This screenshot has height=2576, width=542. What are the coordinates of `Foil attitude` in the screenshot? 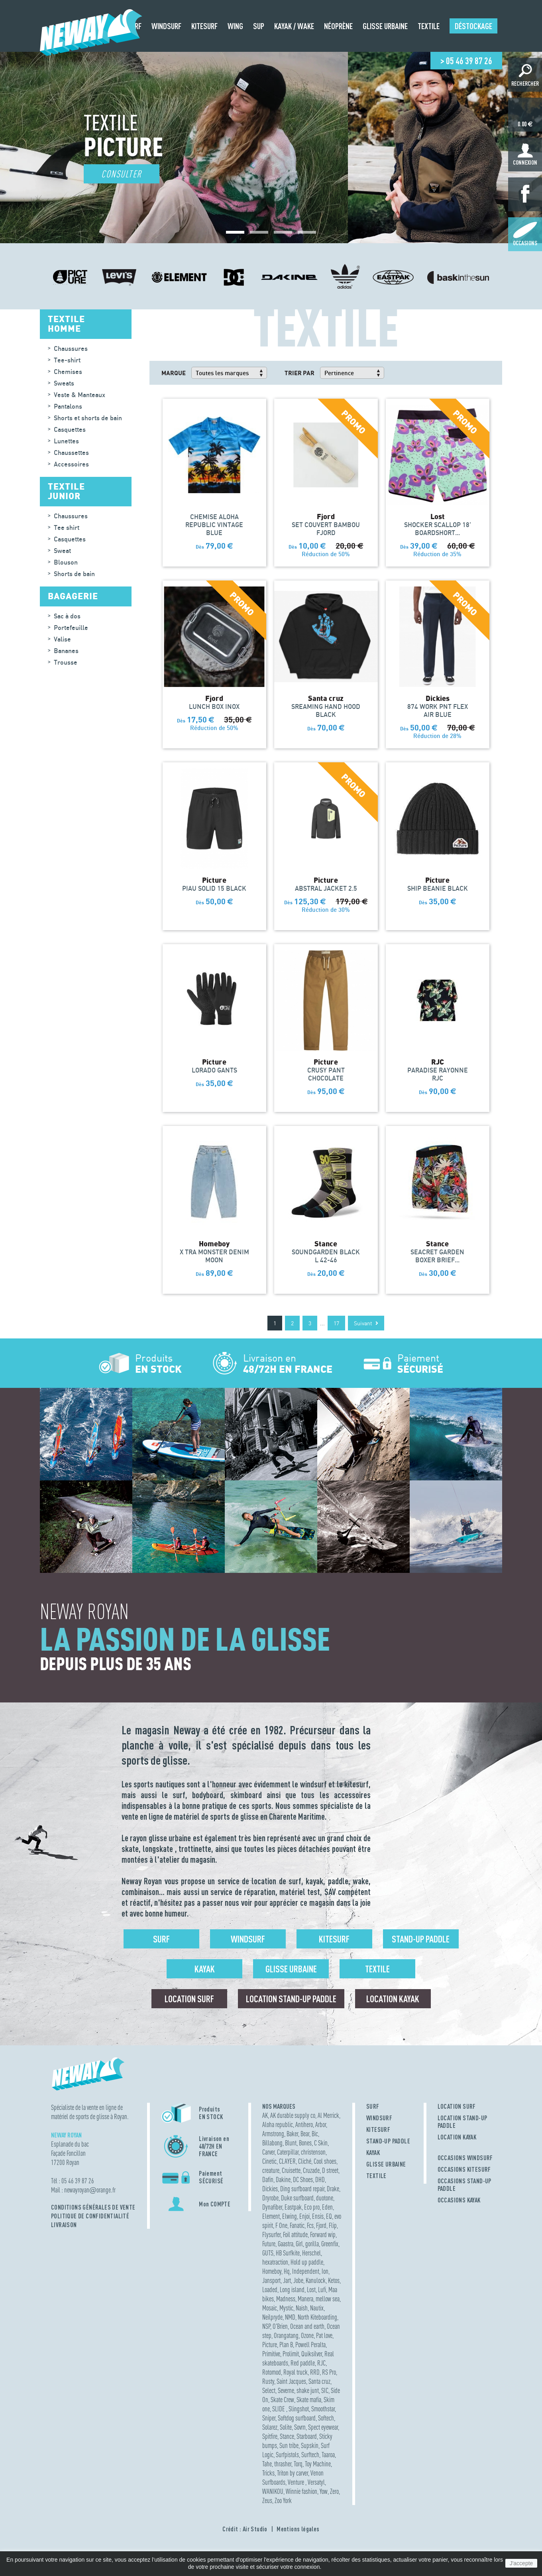 It's located at (295, 2234).